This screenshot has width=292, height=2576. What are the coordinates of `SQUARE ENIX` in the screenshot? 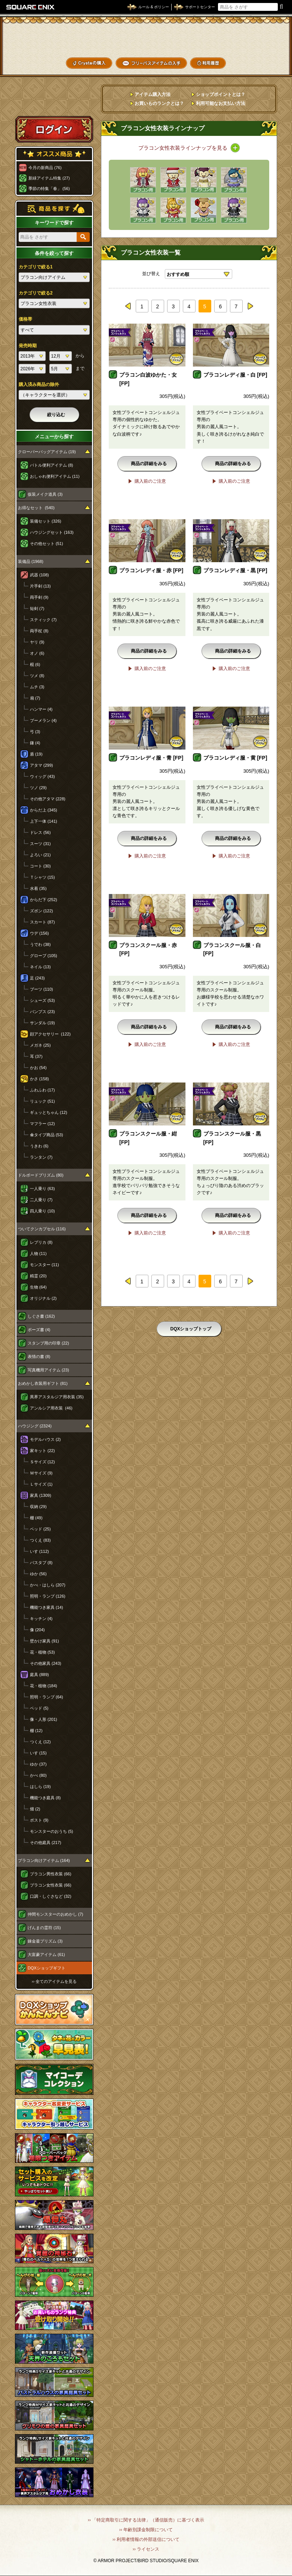 It's located at (30, 7).